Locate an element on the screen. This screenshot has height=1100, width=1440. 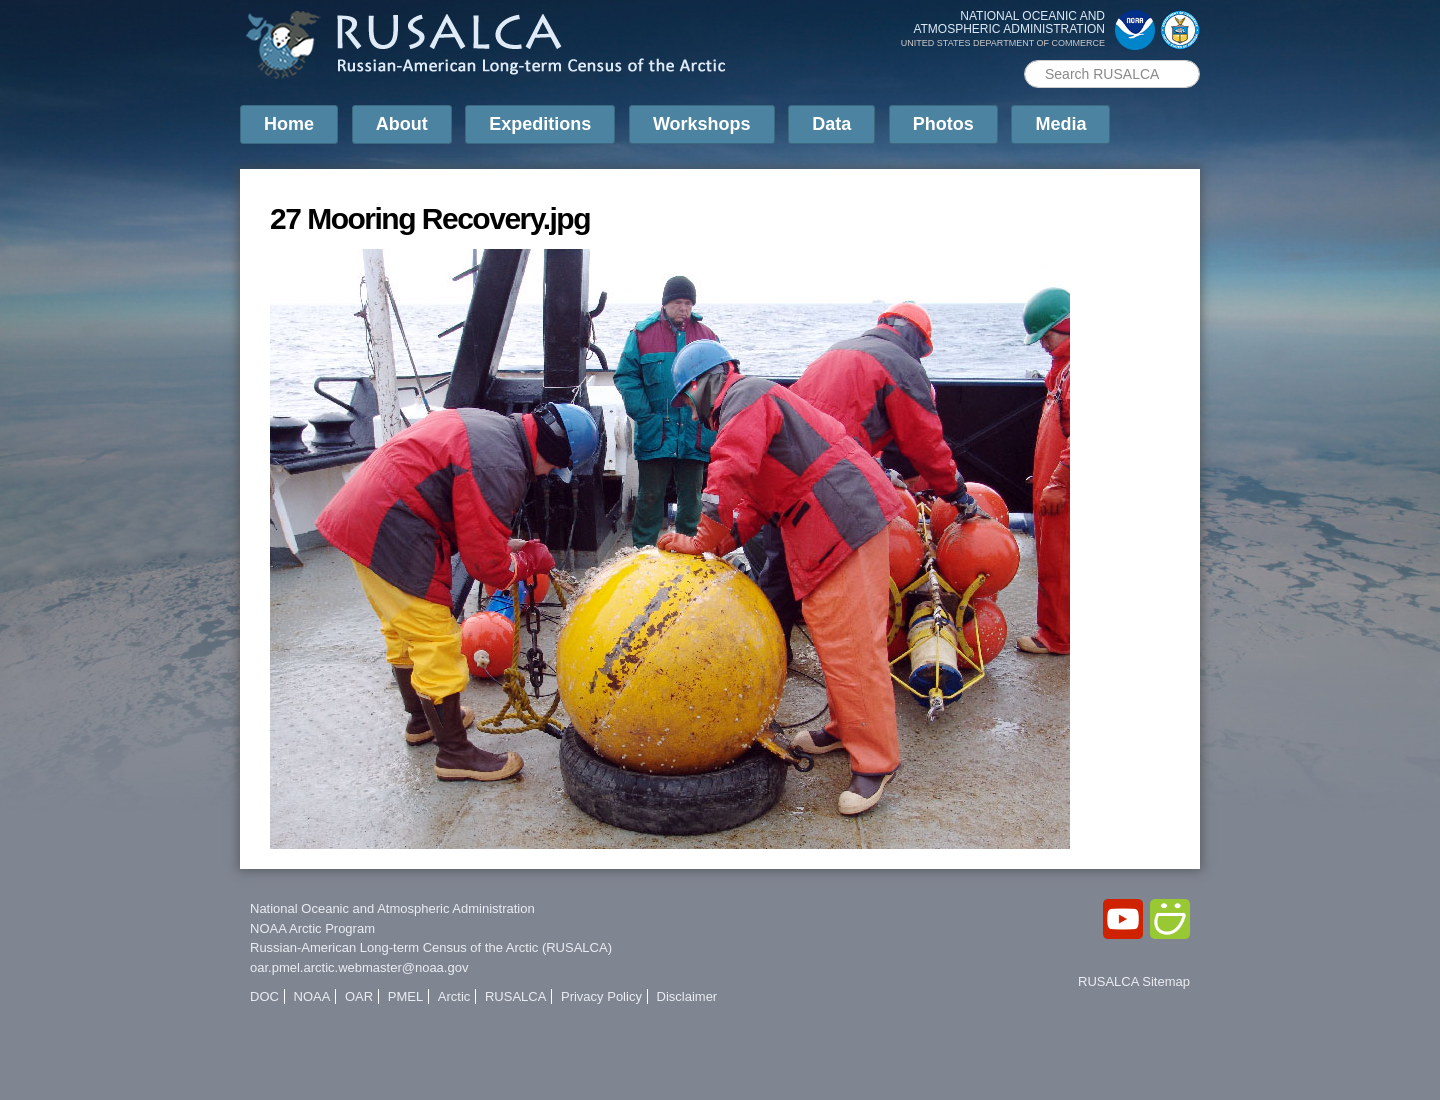
PMEL is located at coordinates (405, 996).